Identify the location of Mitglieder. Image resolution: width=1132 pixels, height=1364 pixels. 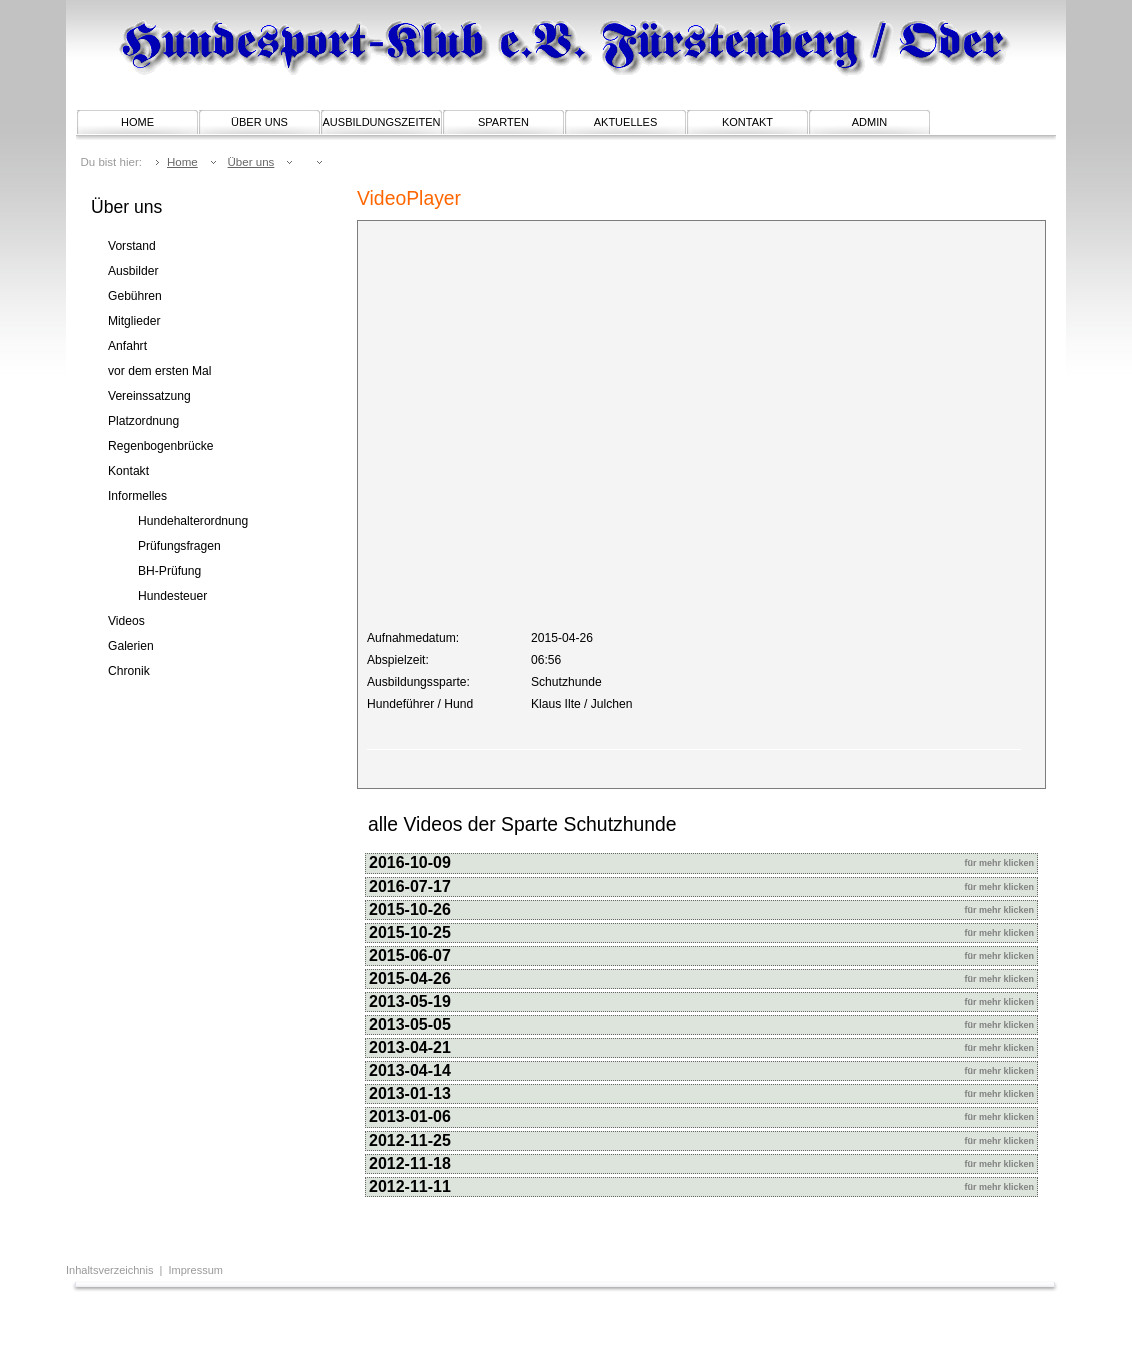
(134, 321).